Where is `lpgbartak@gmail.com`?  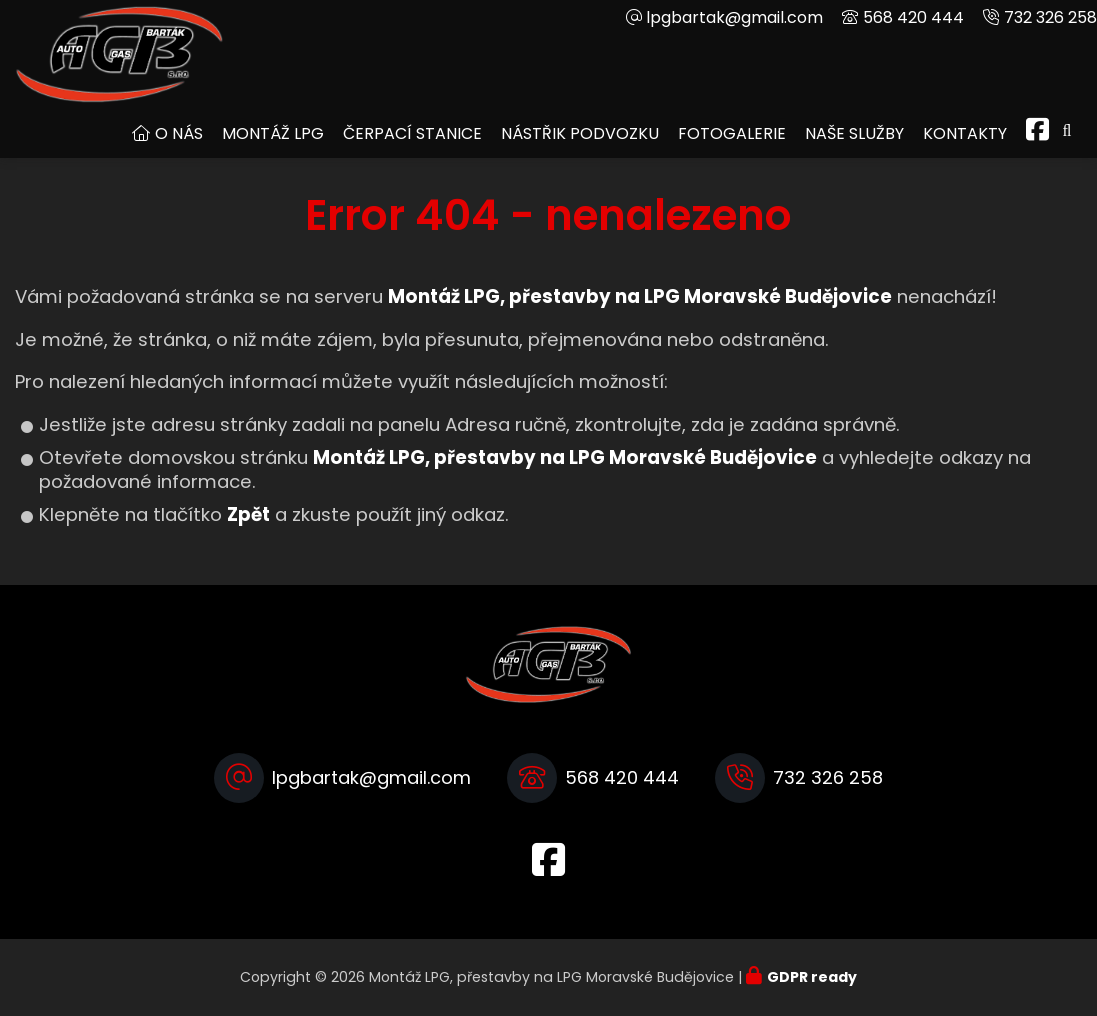
lpgbartak@gmail.com is located at coordinates (734, 17).